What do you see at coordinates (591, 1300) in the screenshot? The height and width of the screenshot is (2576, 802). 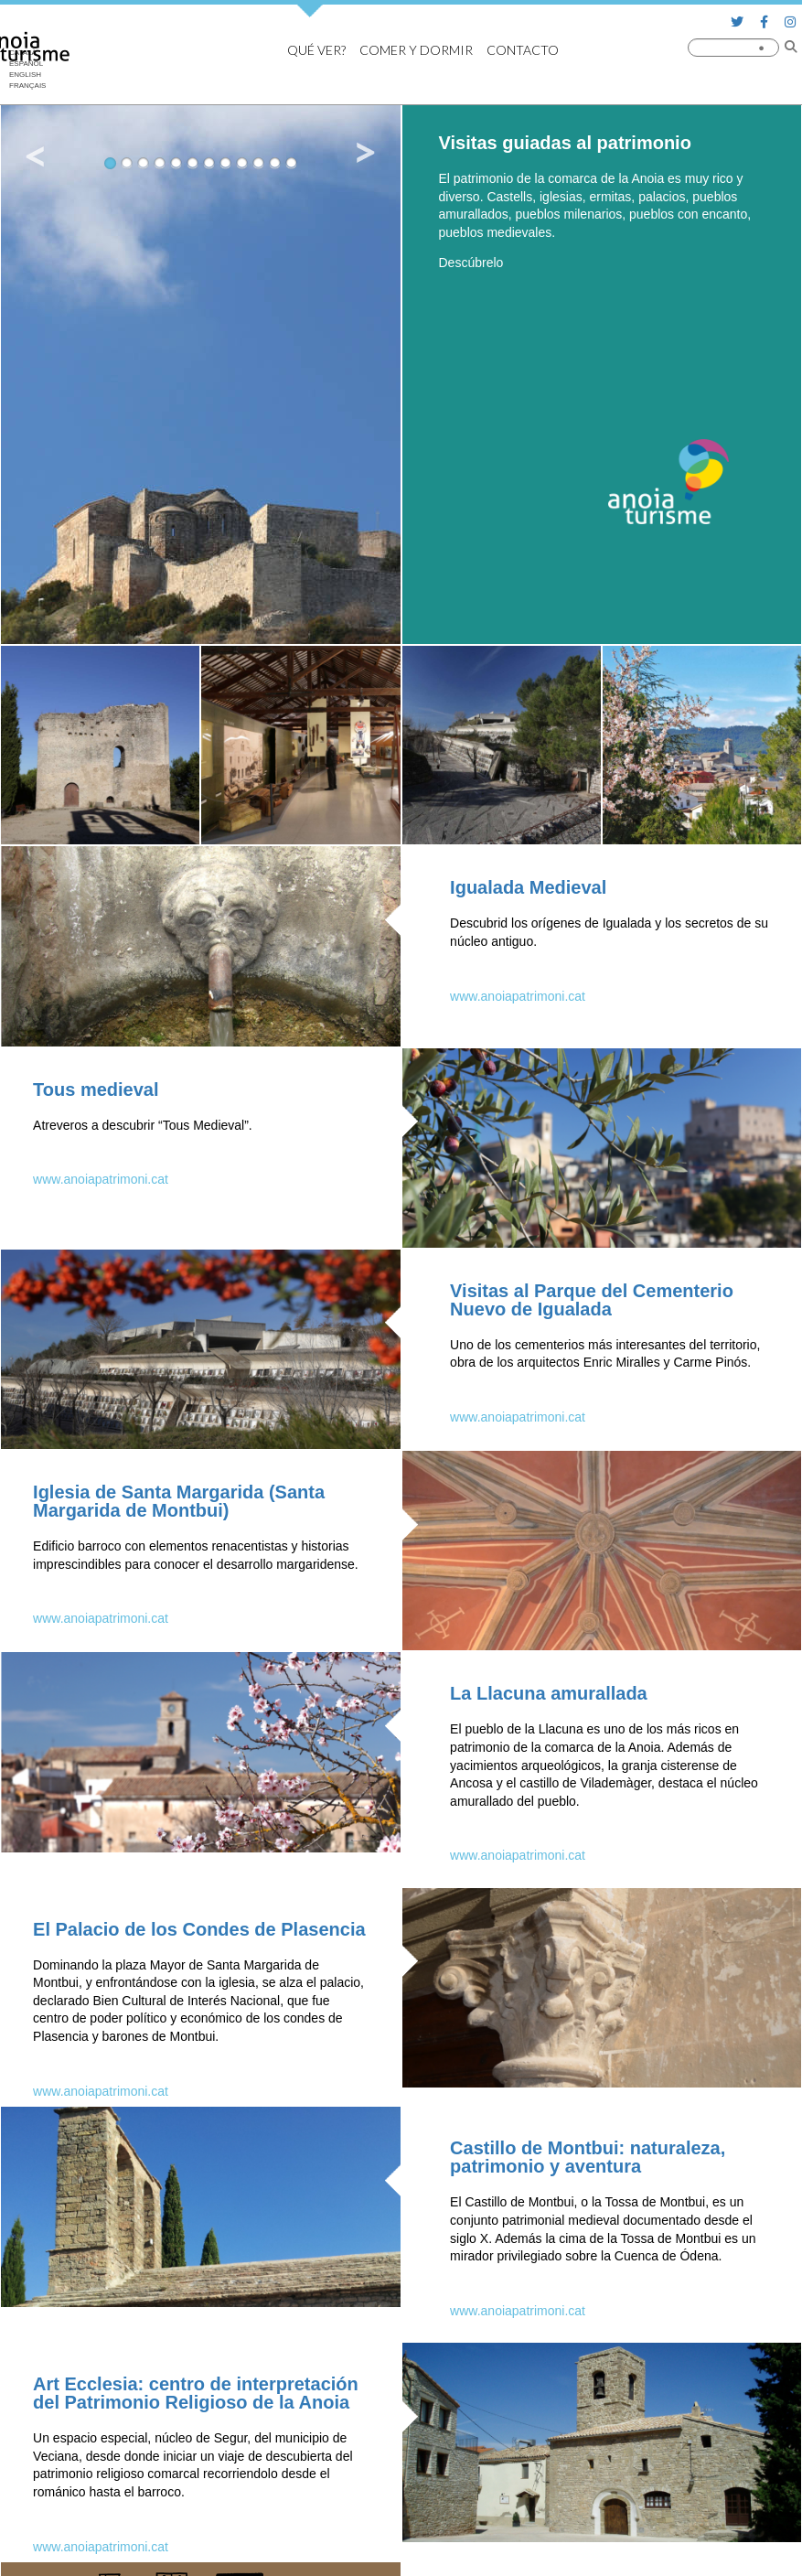 I see `Visitas al Parque del Cementerio Nuevo de Igualada` at bounding box center [591, 1300].